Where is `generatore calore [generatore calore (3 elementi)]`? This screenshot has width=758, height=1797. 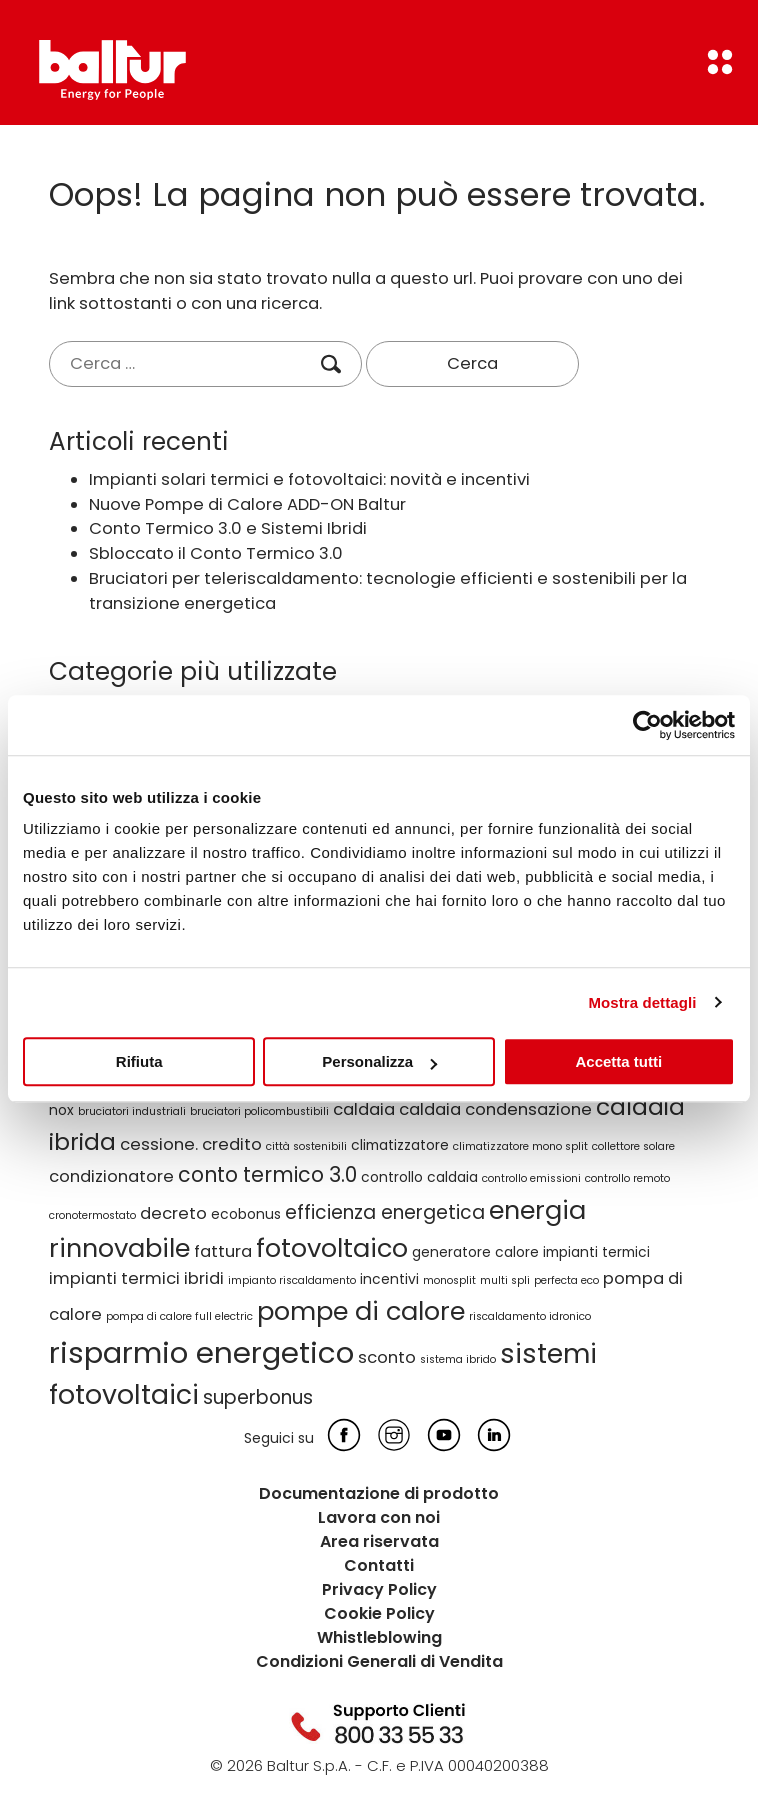
generatore calore [generatore calore (3 elementi)] is located at coordinates (475, 1252).